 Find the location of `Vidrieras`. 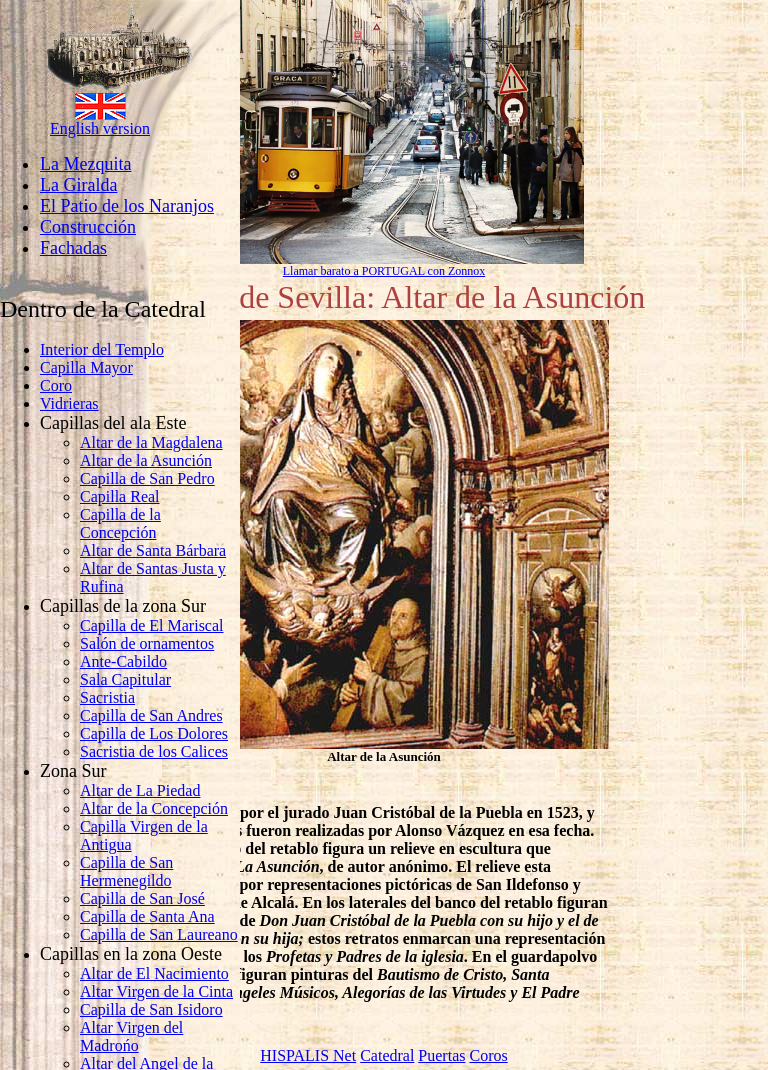

Vidrieras is located at coordinates (69, 403).